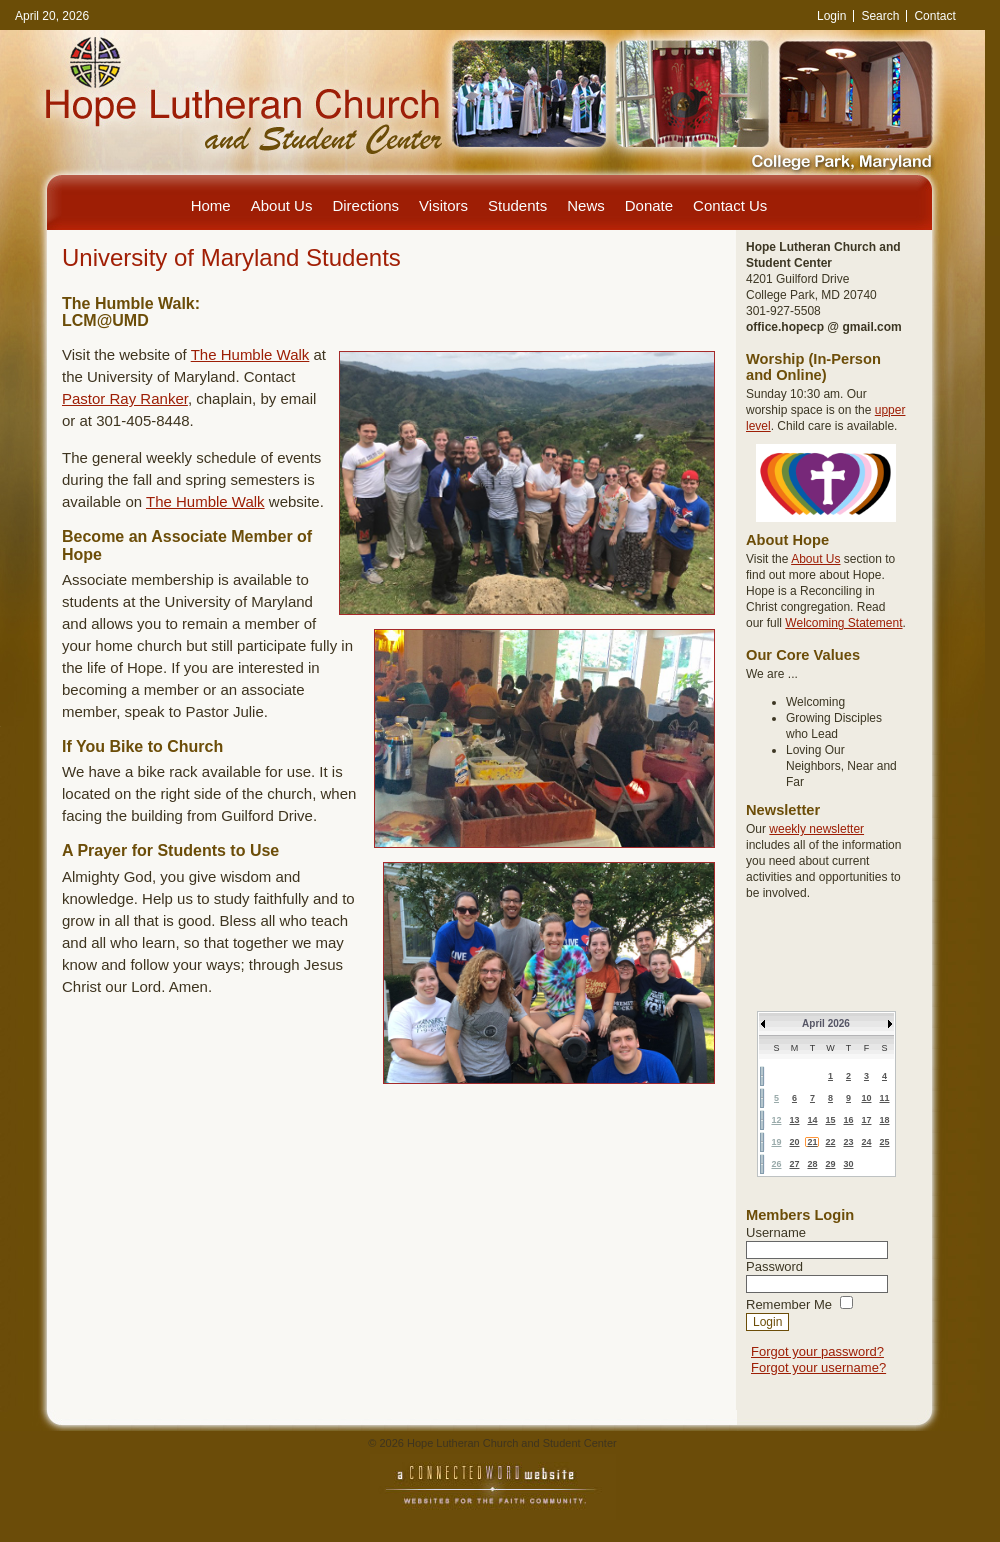 The width and height of the screenshot is (1000, 1542). I want to click on 21, so click(812, 1142).